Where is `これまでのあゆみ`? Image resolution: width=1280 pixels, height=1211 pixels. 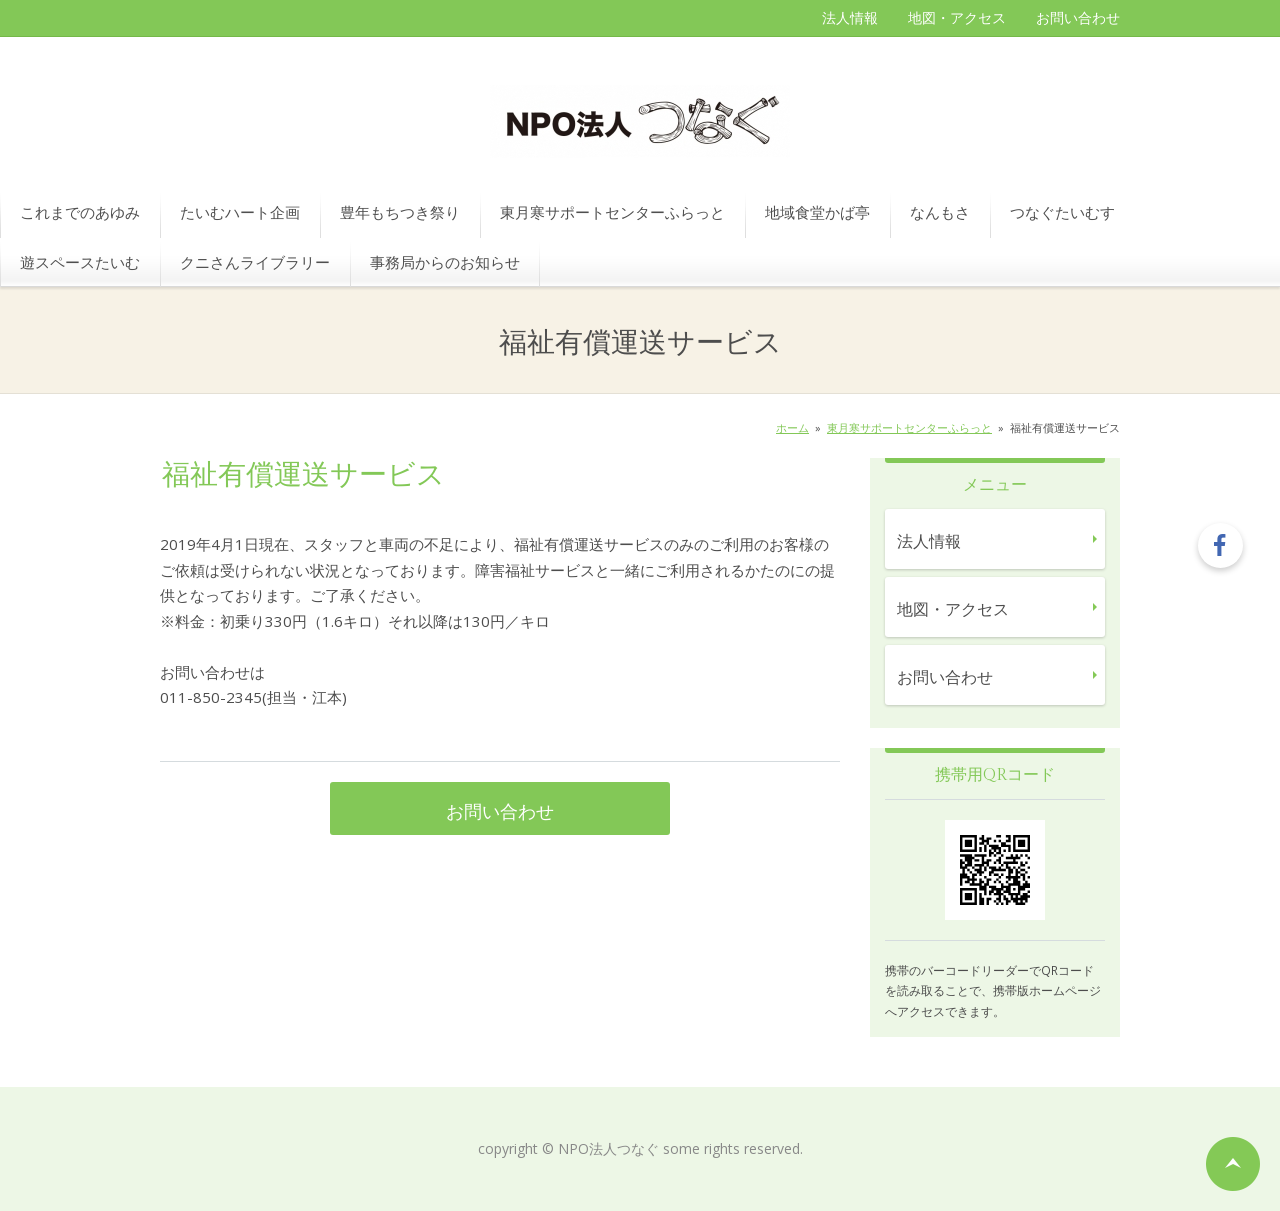 これまでのあゆみ is located at coordinates (80, 212).